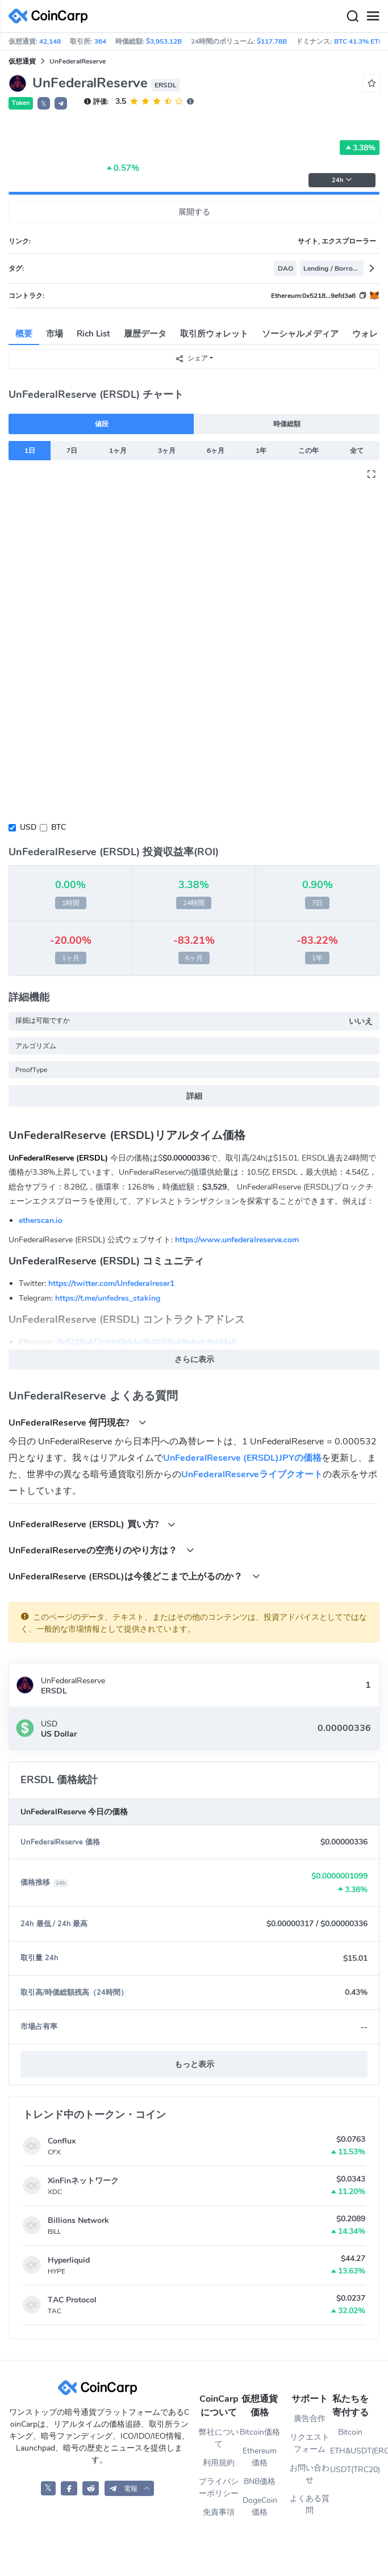  I want to click on 免責事項, so click(219, 2512).